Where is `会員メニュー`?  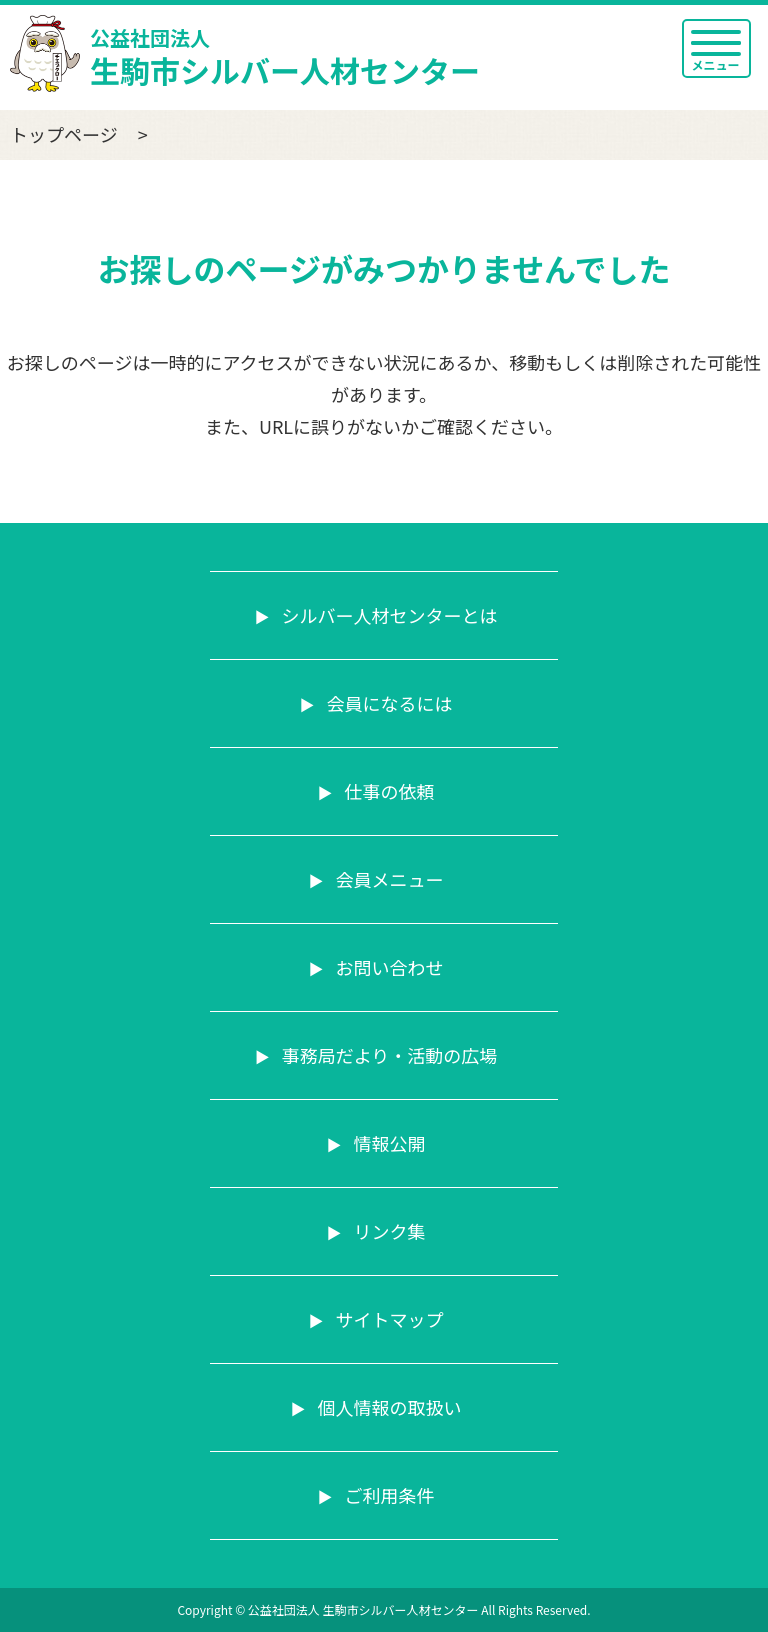 会員メニュー is located at coordinates (387, 879).